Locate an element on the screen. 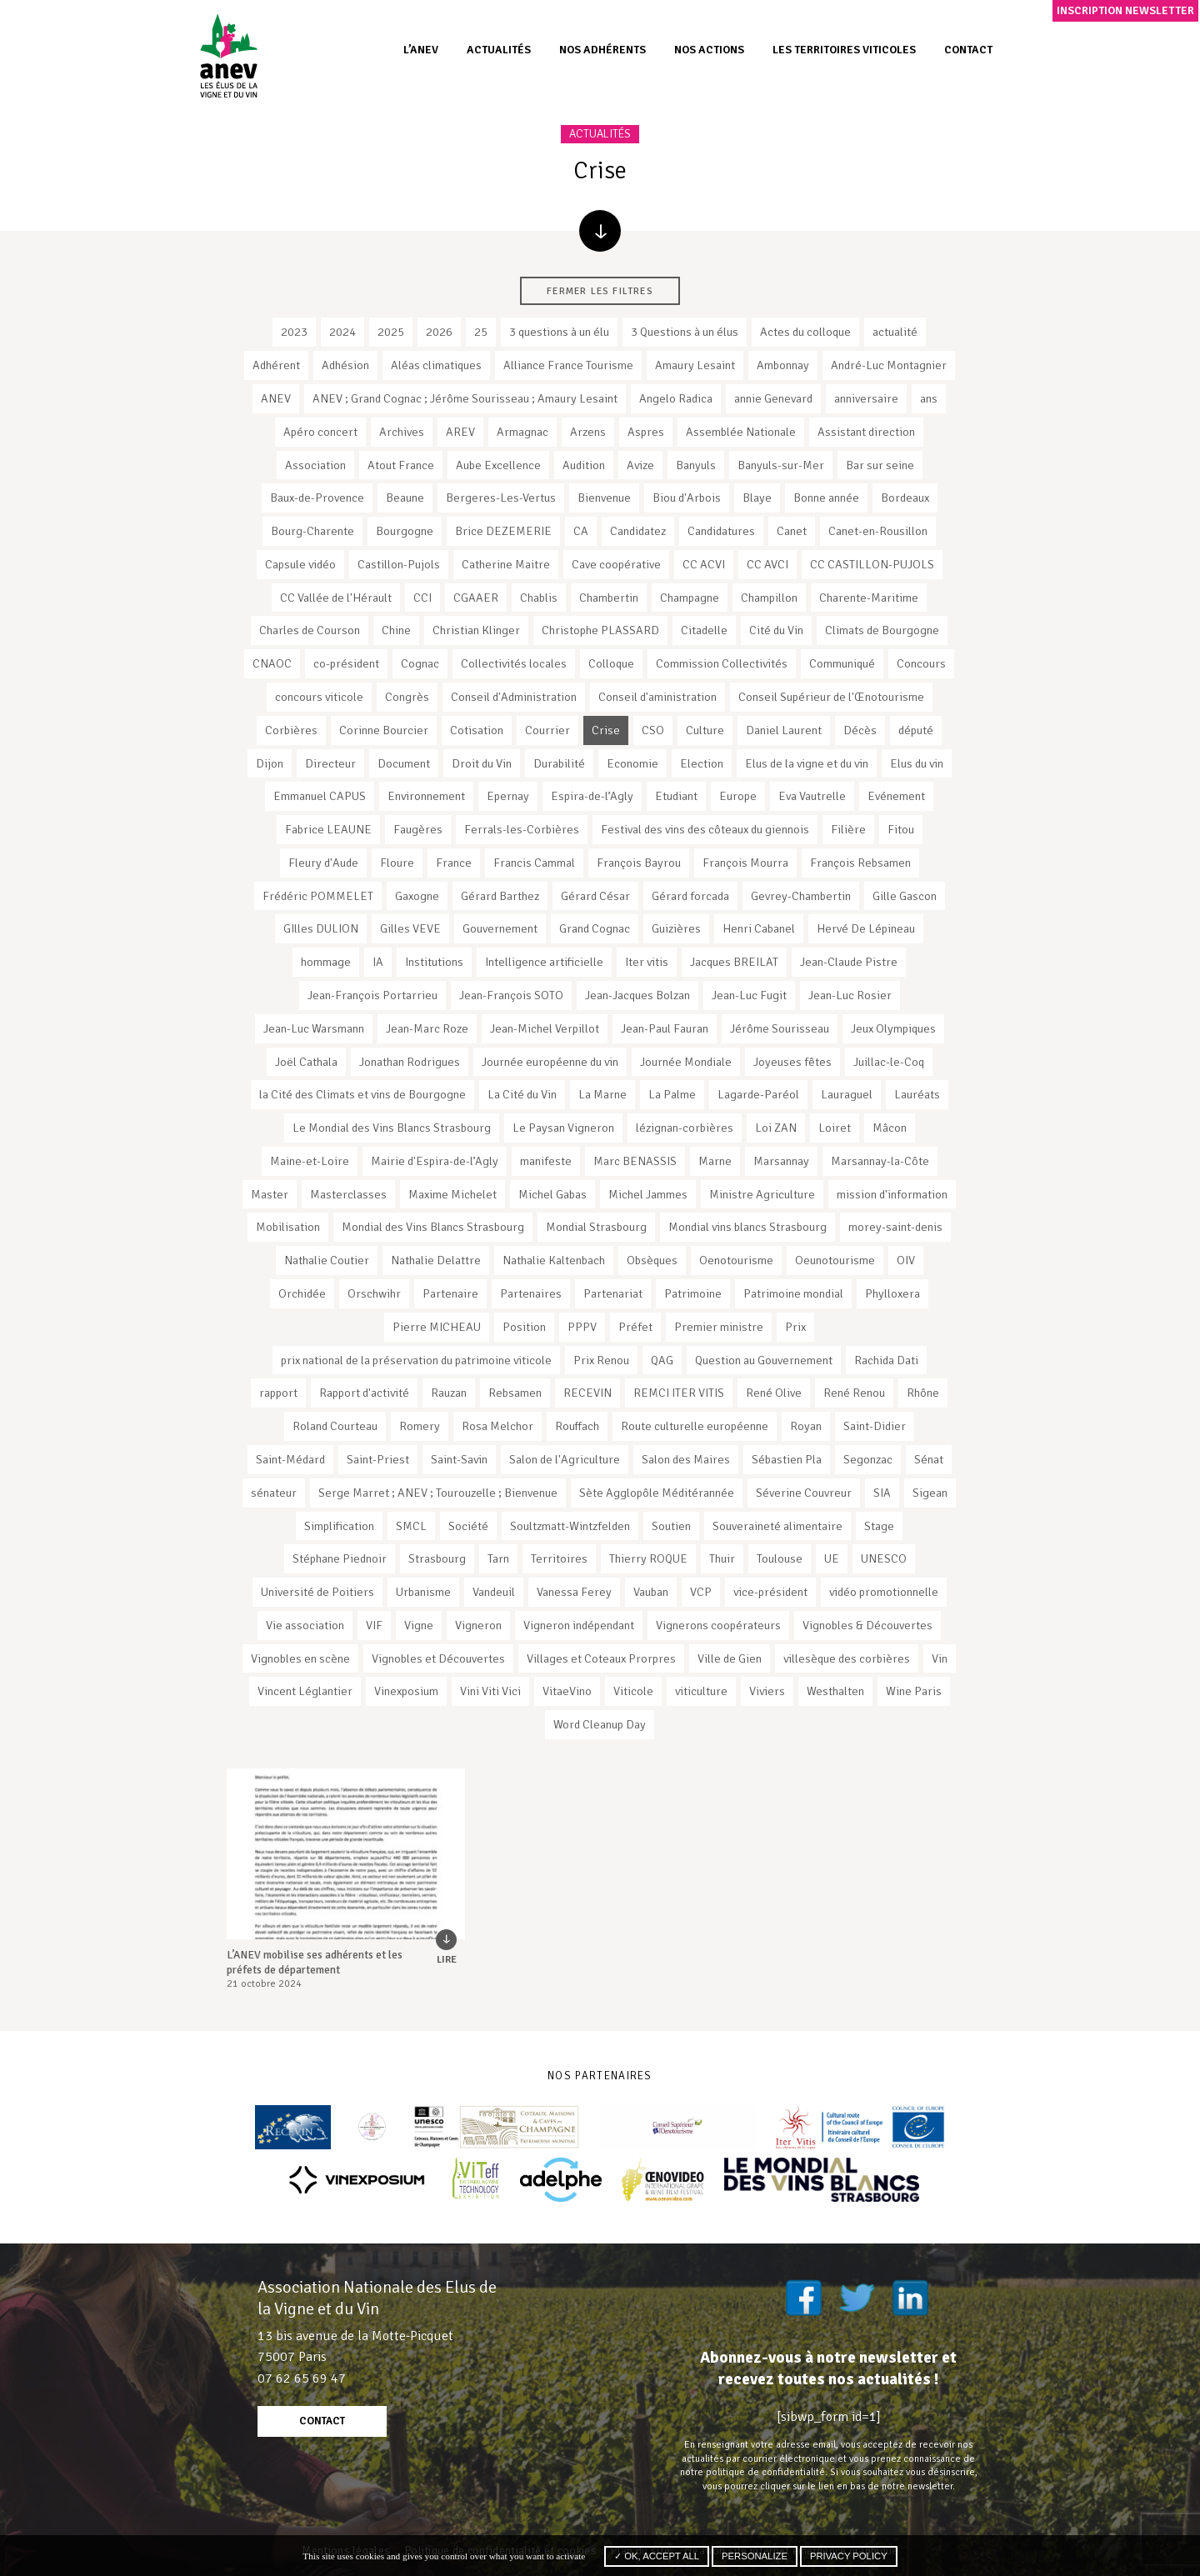  Salon des Maires is located at coordinates (686, 1459).